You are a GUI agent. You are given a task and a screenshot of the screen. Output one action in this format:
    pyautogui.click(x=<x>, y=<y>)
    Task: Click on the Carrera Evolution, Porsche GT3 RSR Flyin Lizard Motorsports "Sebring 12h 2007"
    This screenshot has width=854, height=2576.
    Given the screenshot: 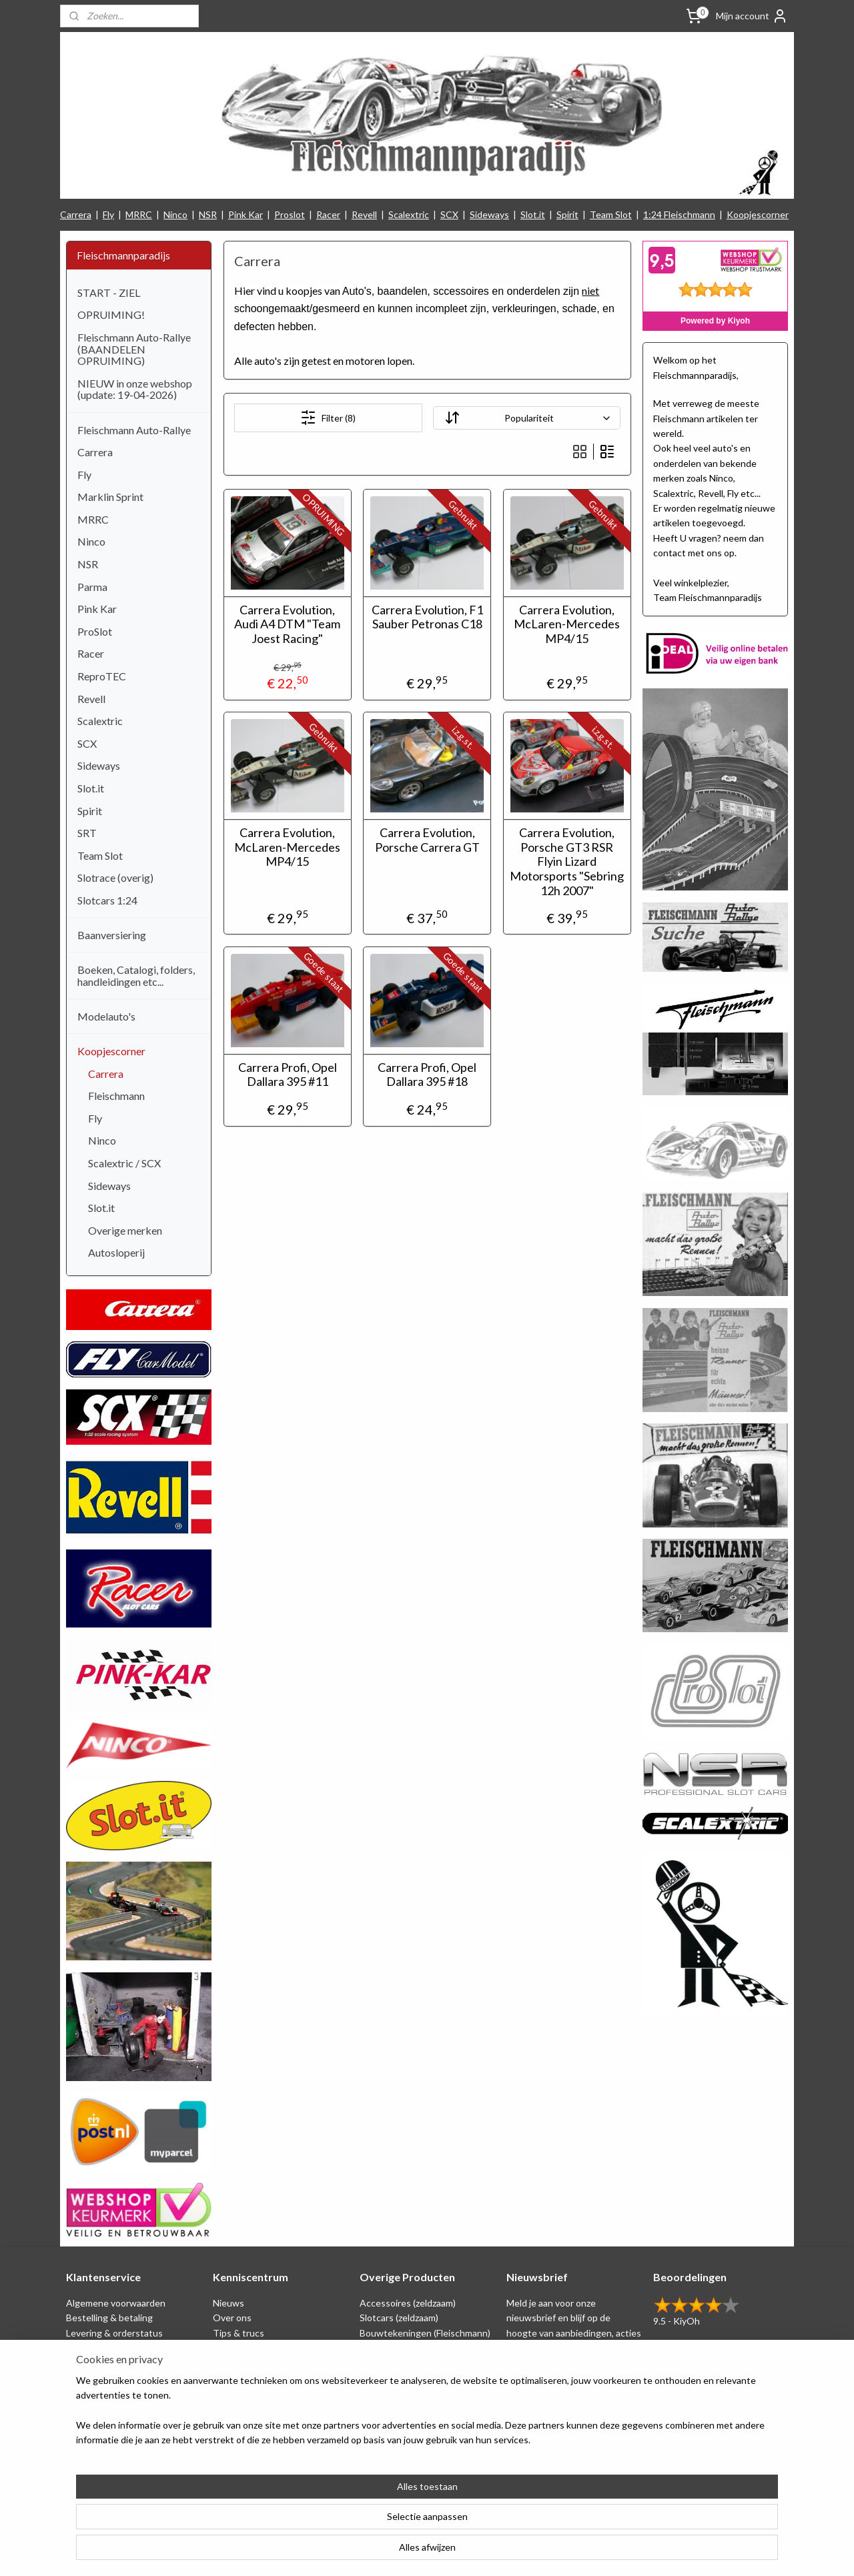 What is the action you would take?
    pyautogui.click(x=567, y=861)
    